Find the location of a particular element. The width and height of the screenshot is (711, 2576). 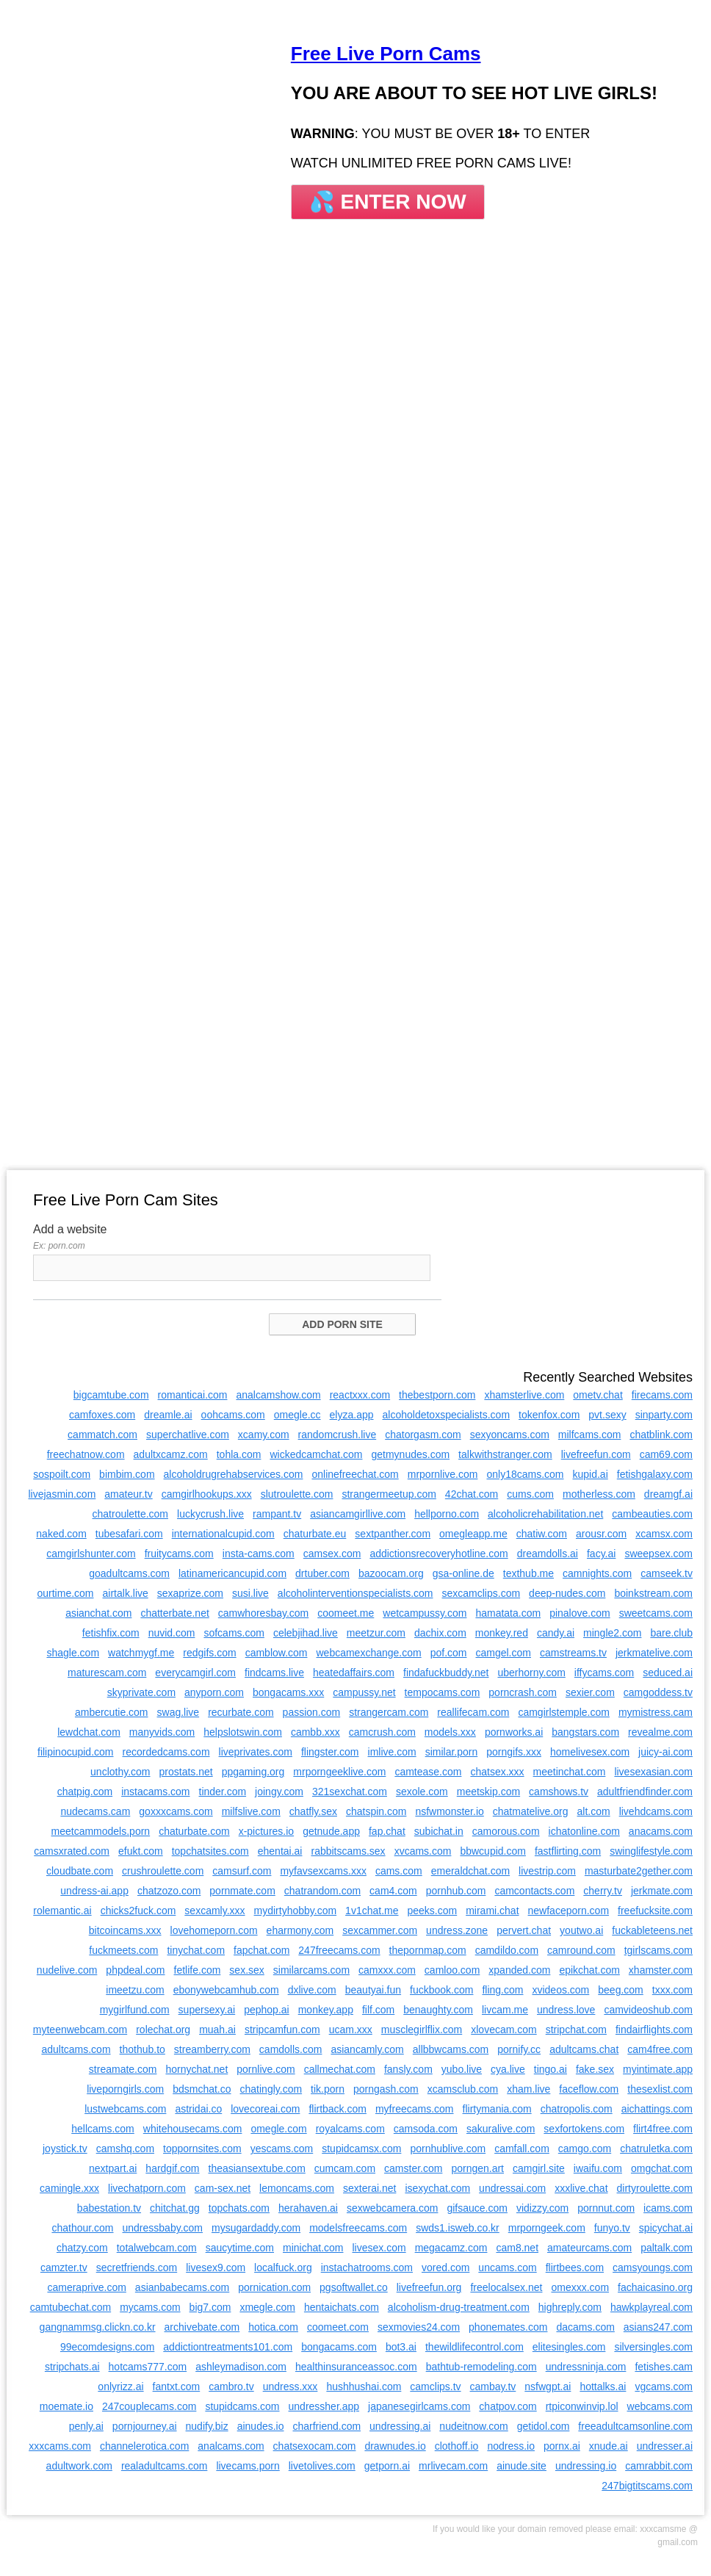

x-pictures.io is located at coordinates (266, 1831).